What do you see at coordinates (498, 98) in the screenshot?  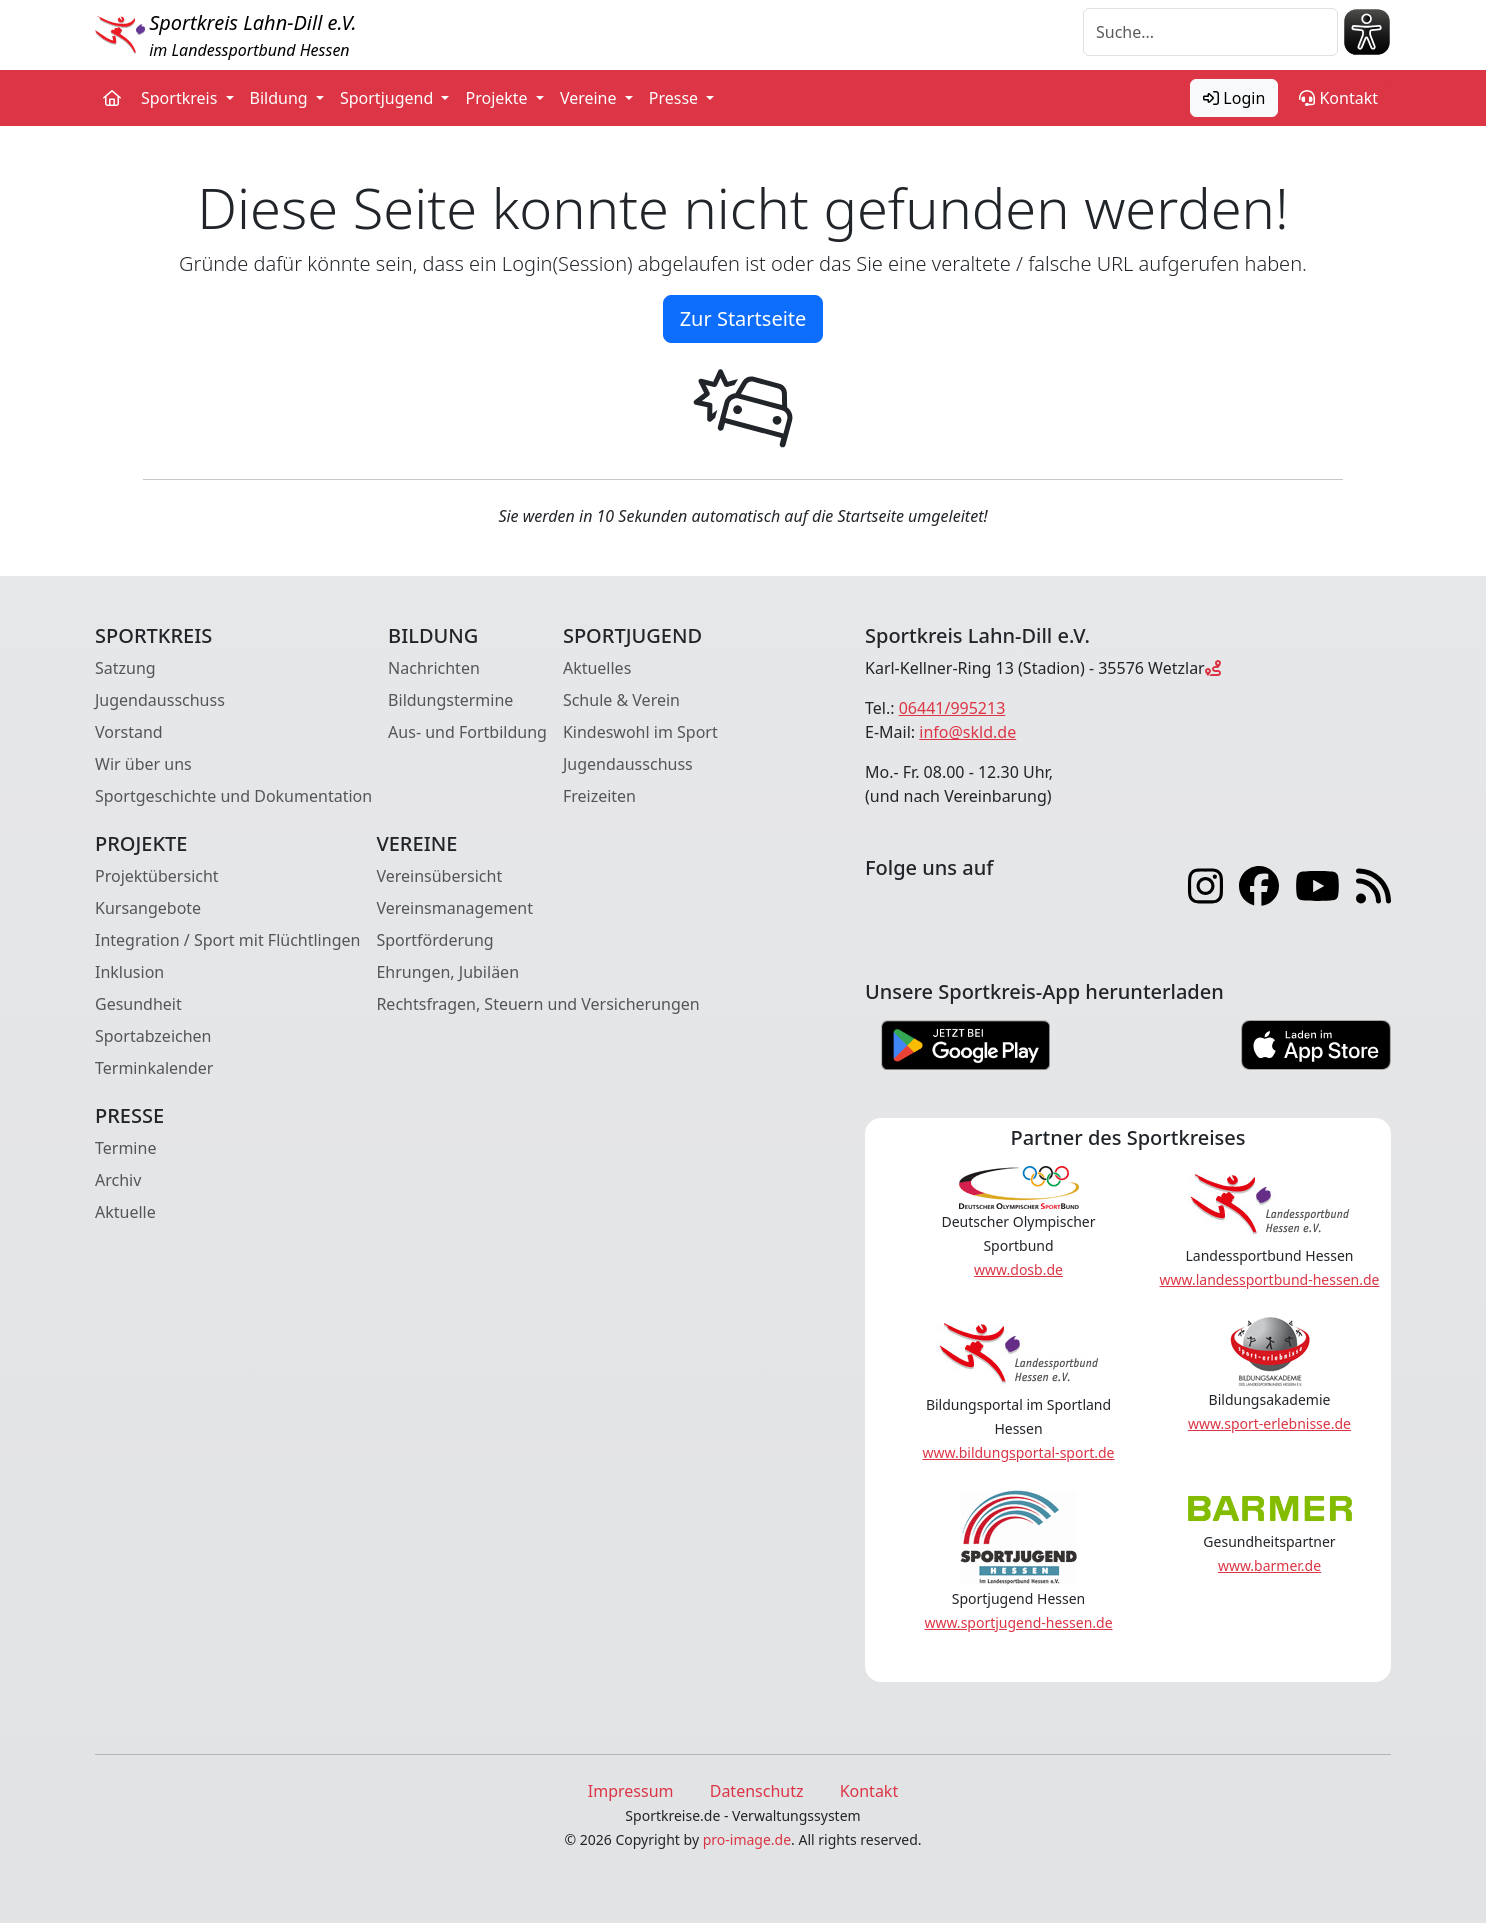 I see `Projekte [button]` at bounding box center [498, 98].